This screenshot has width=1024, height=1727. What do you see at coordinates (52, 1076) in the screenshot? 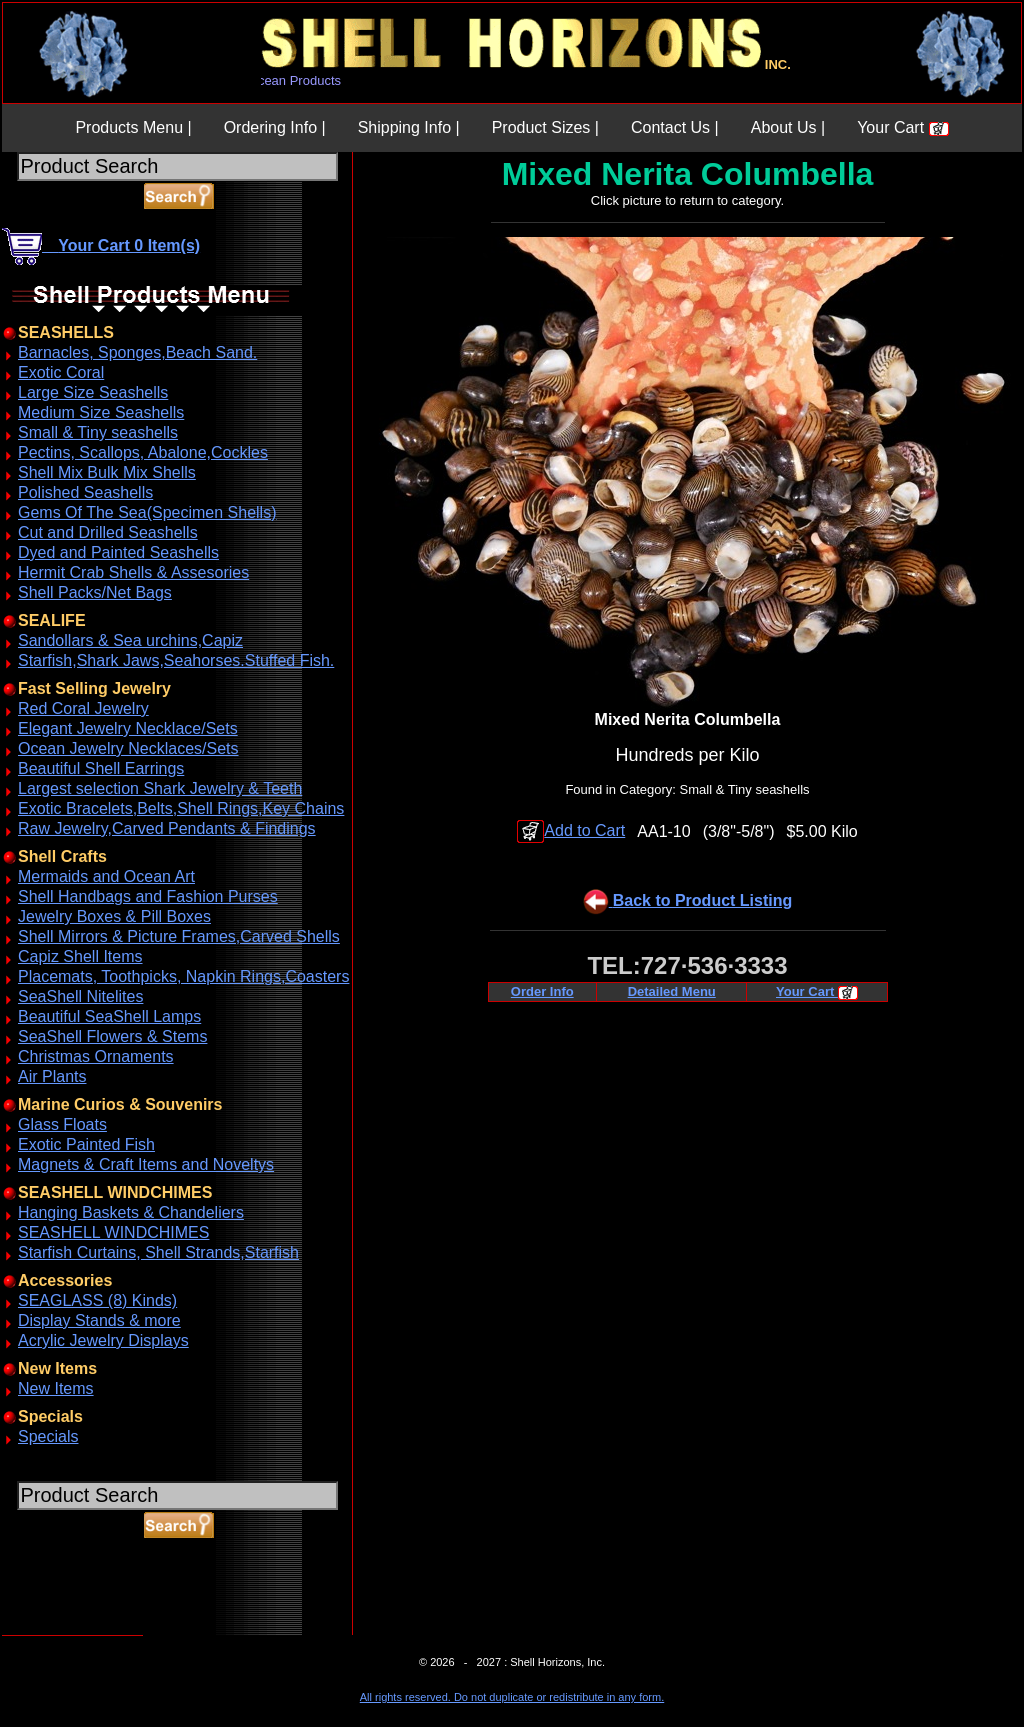
I see `Air Plants` at bounding box center [52, 1076].